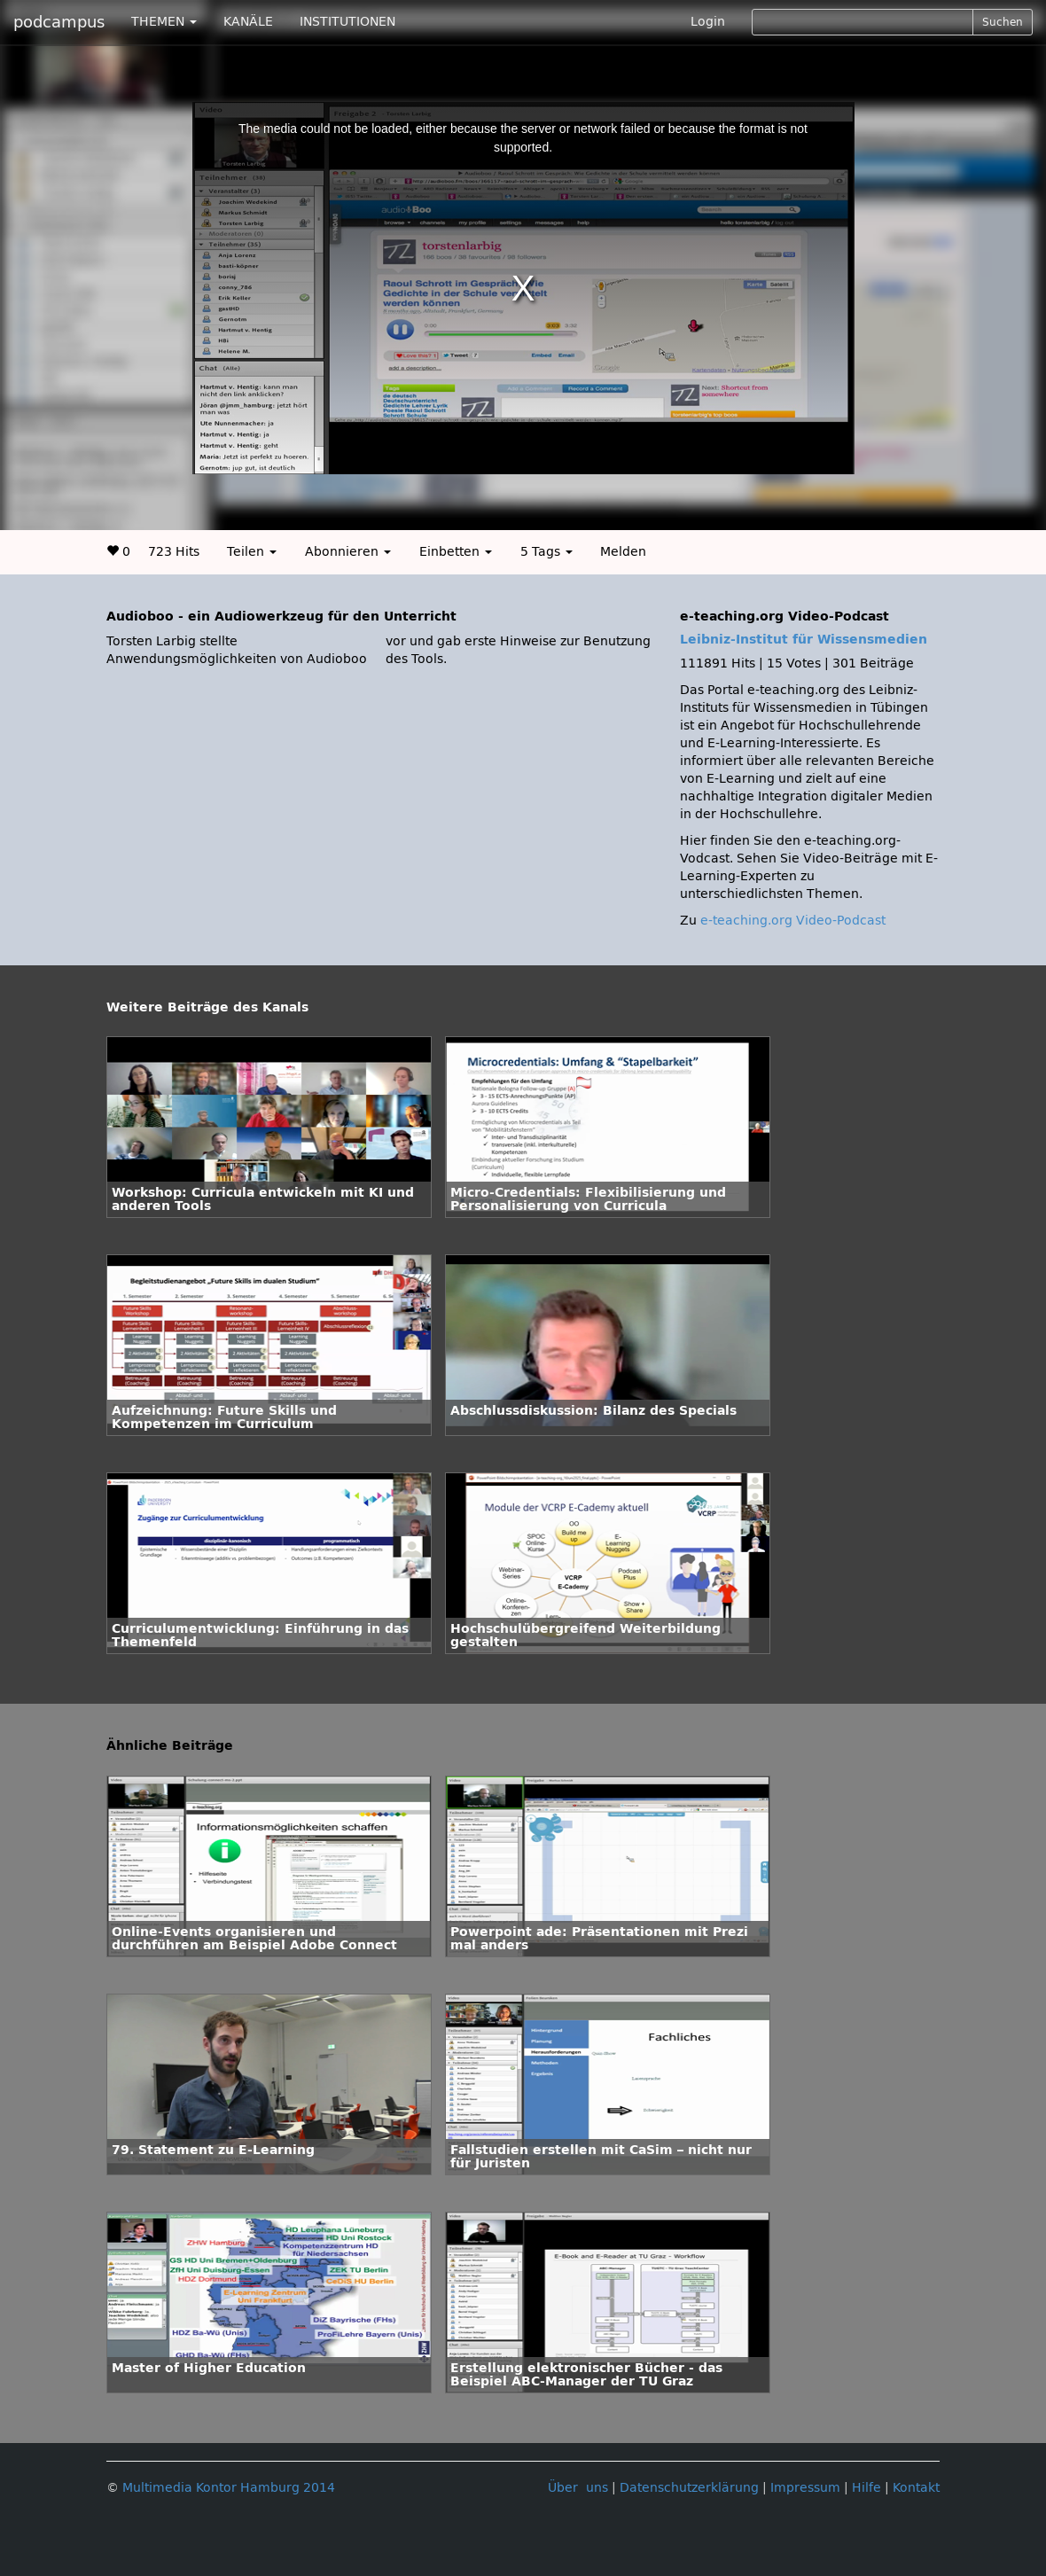  I want to click on Kontakt, so click(916, 2487).